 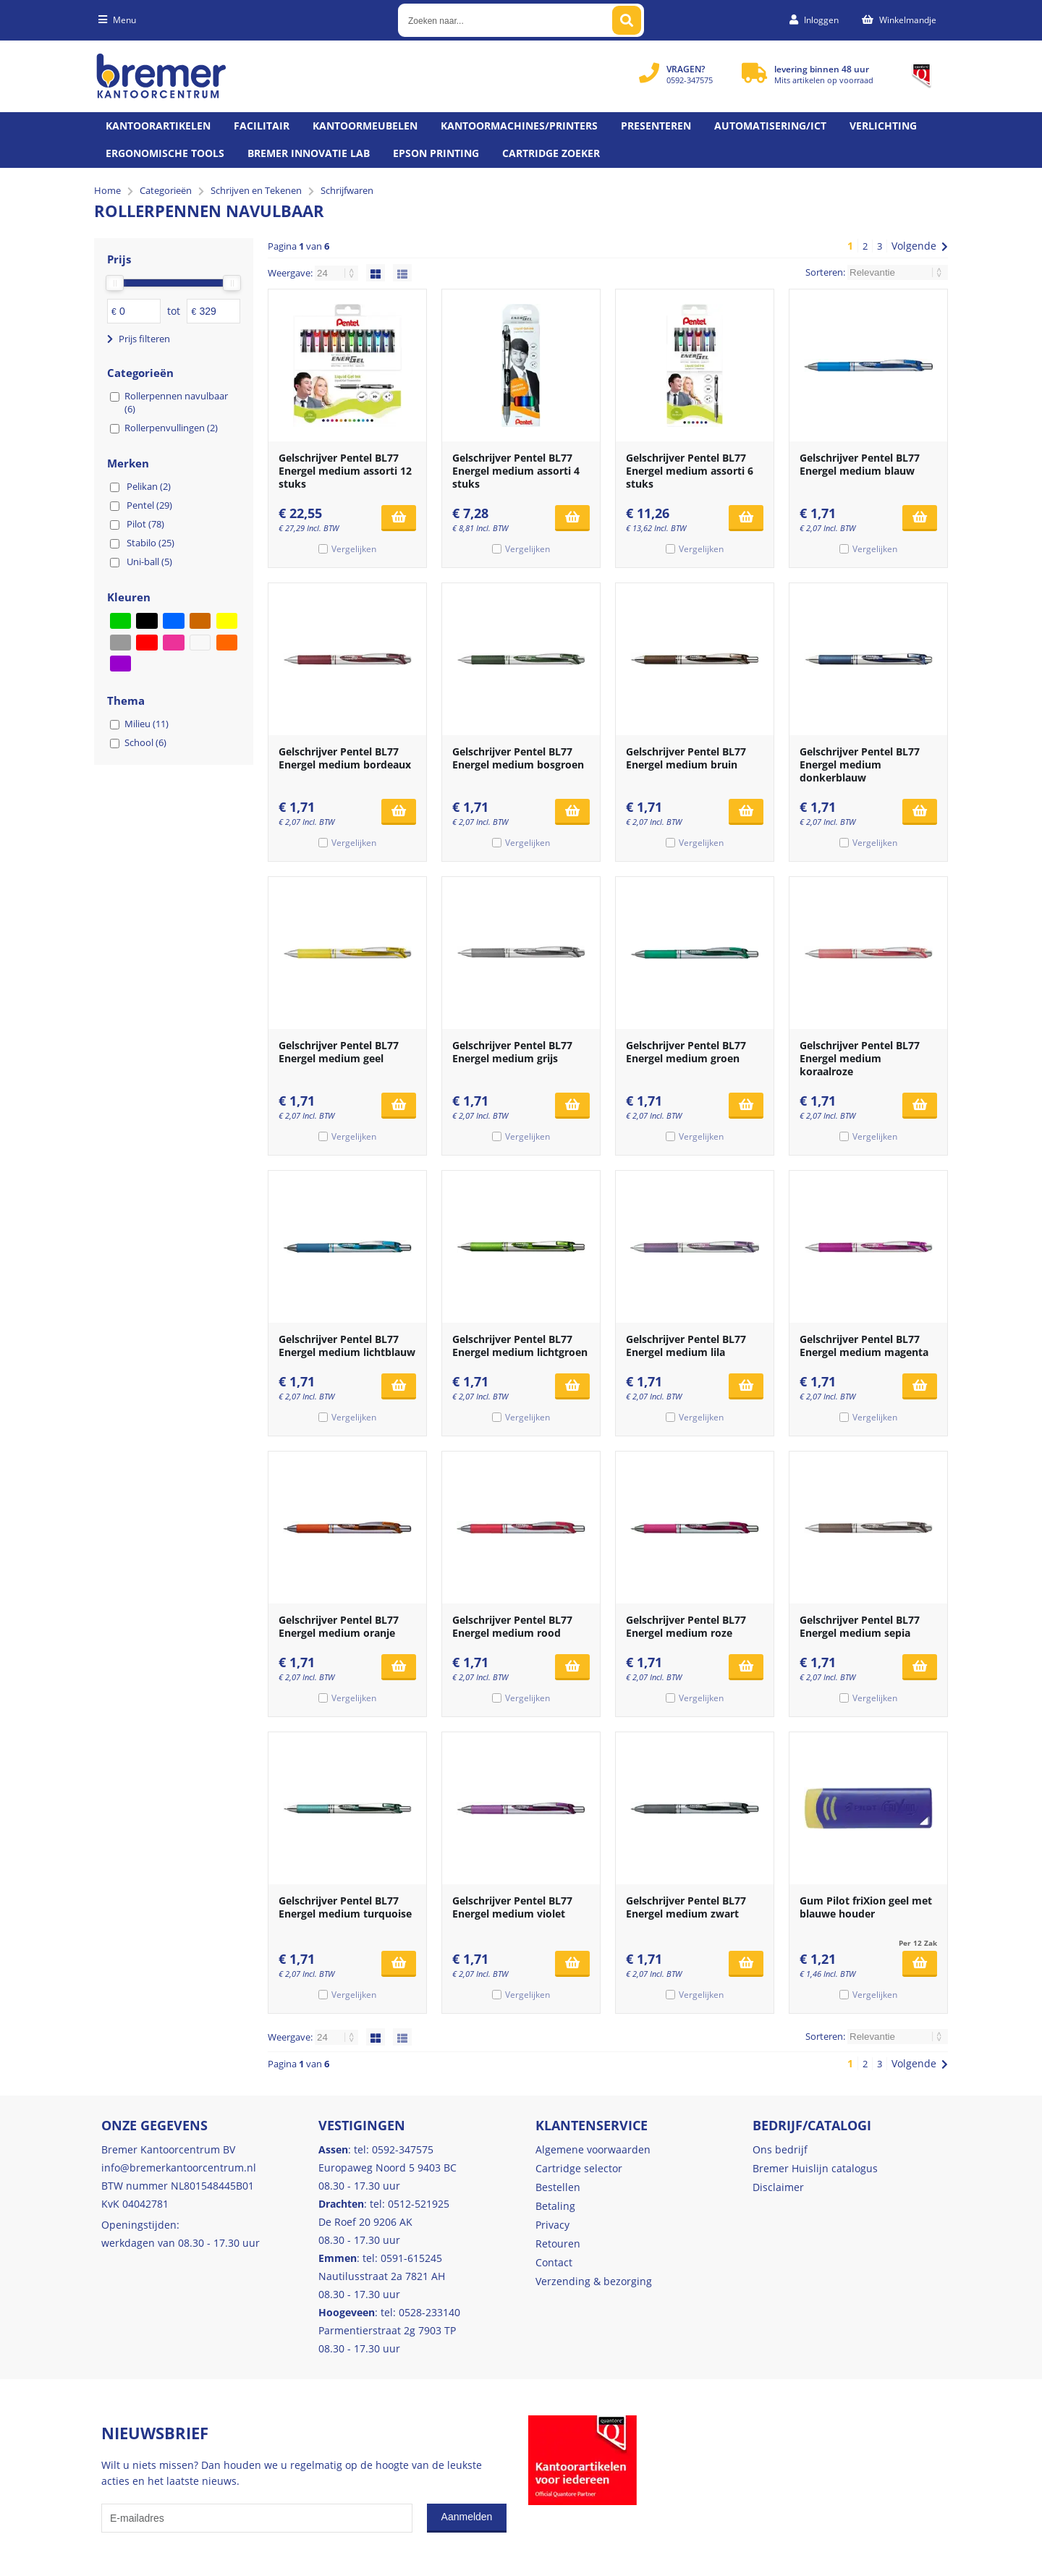 What do you see at coordinates (770, 125) in the screenshot?
I see `Automatisering/ict` at bounding box center [770, 125].